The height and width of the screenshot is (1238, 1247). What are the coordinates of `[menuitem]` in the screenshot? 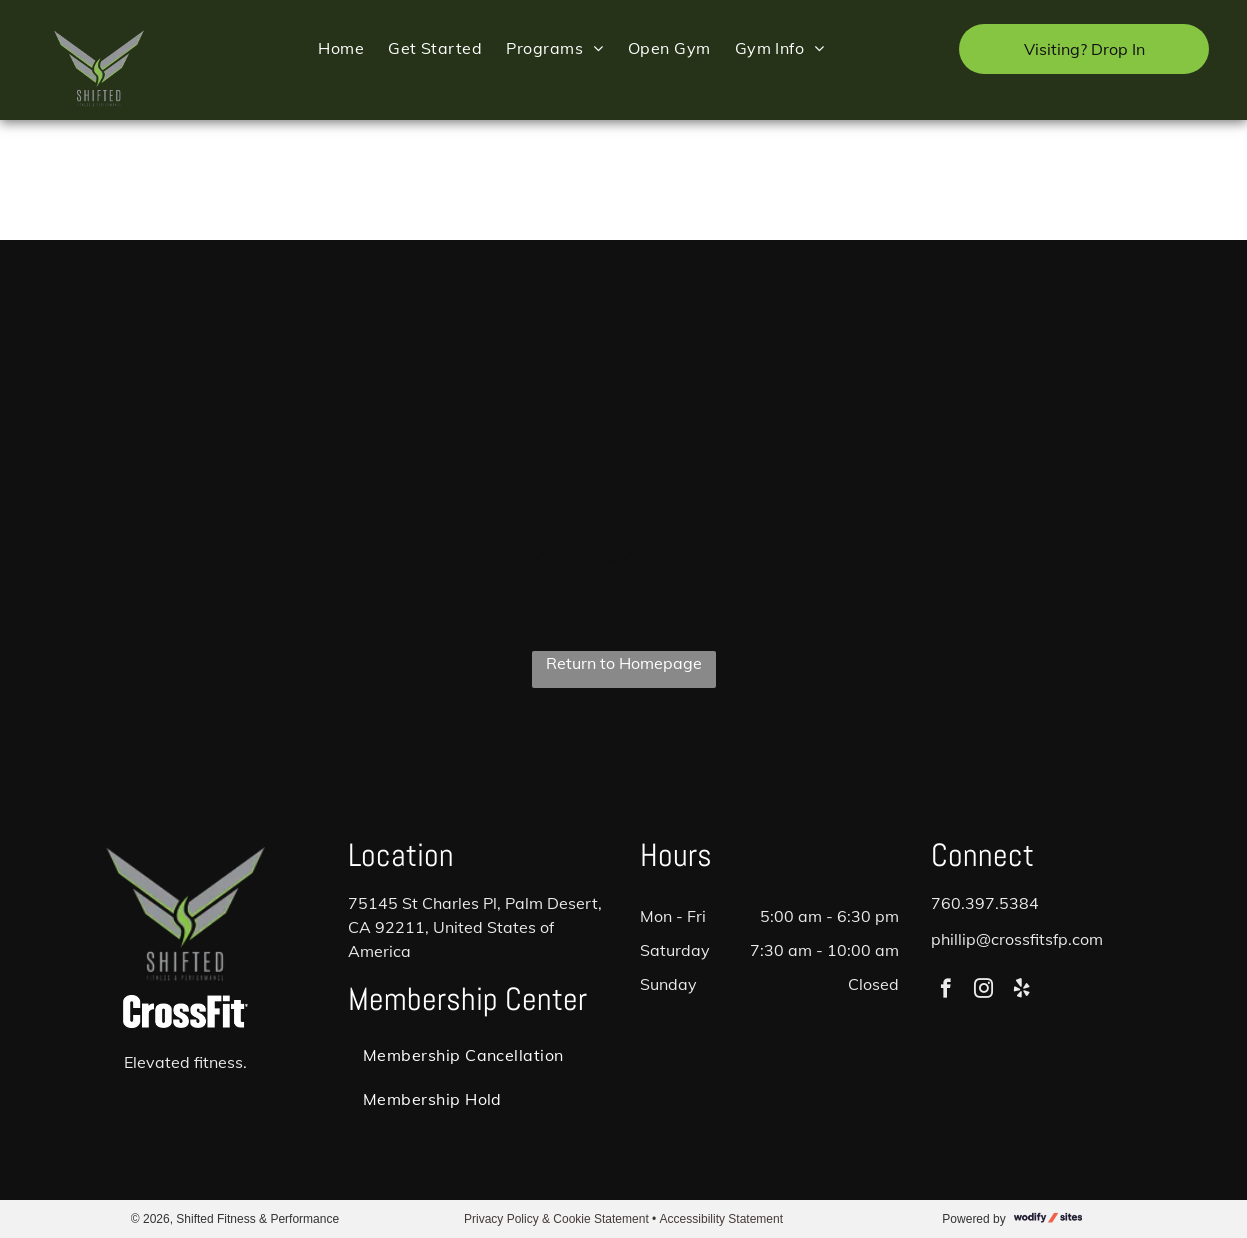 It's located at (341, 47).